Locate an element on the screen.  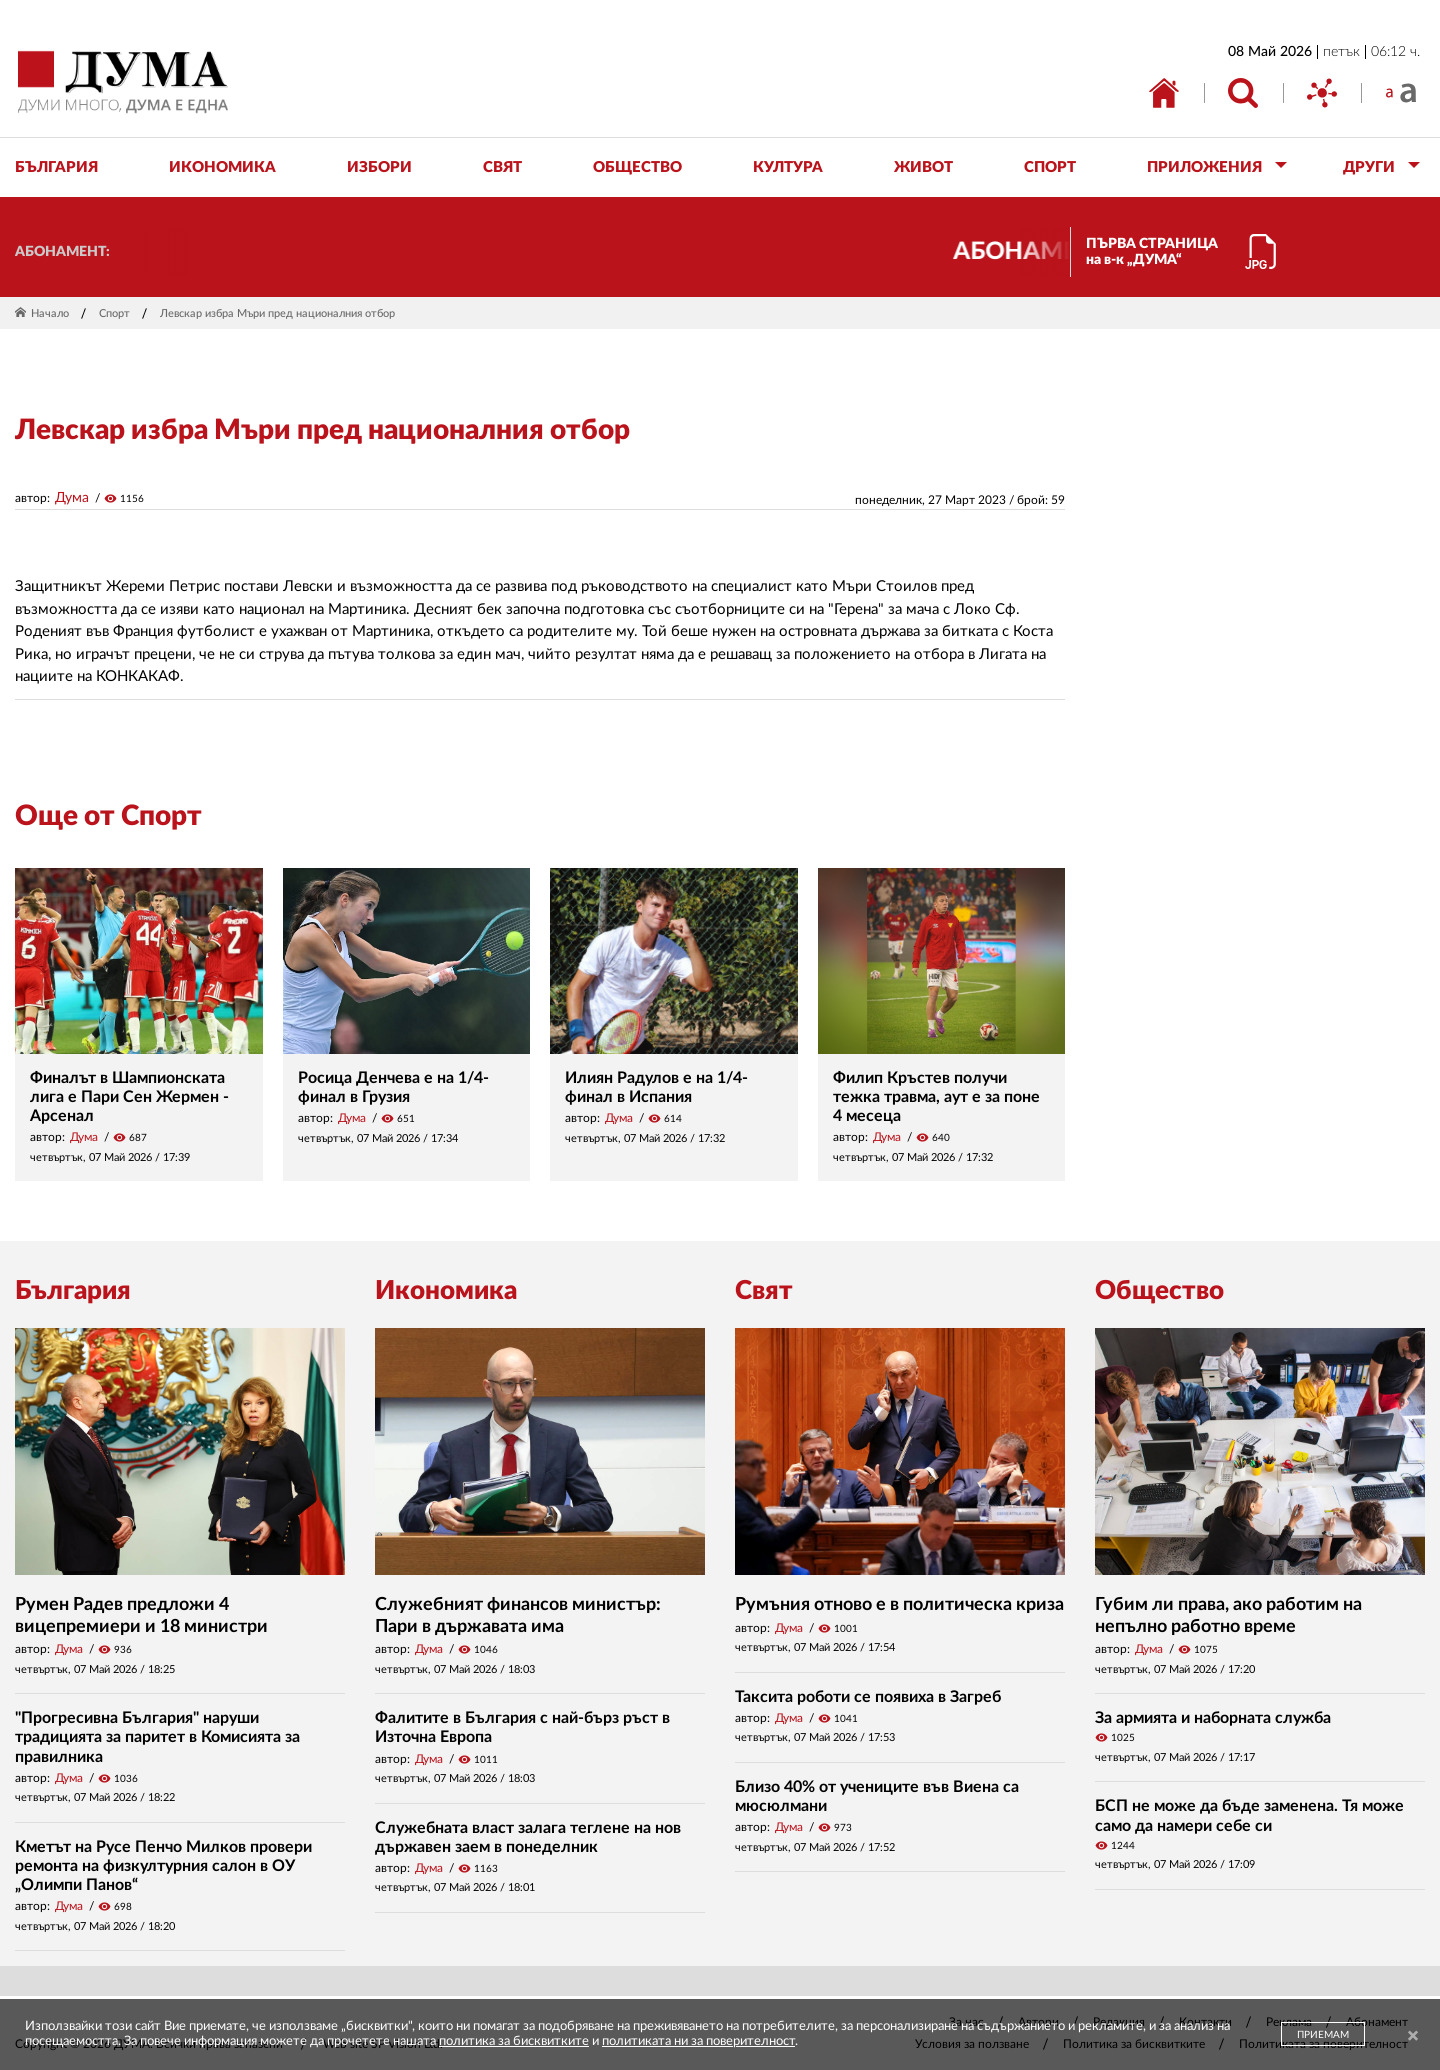
ПРИЕМАМ is located at coordinates (1323, 2035).